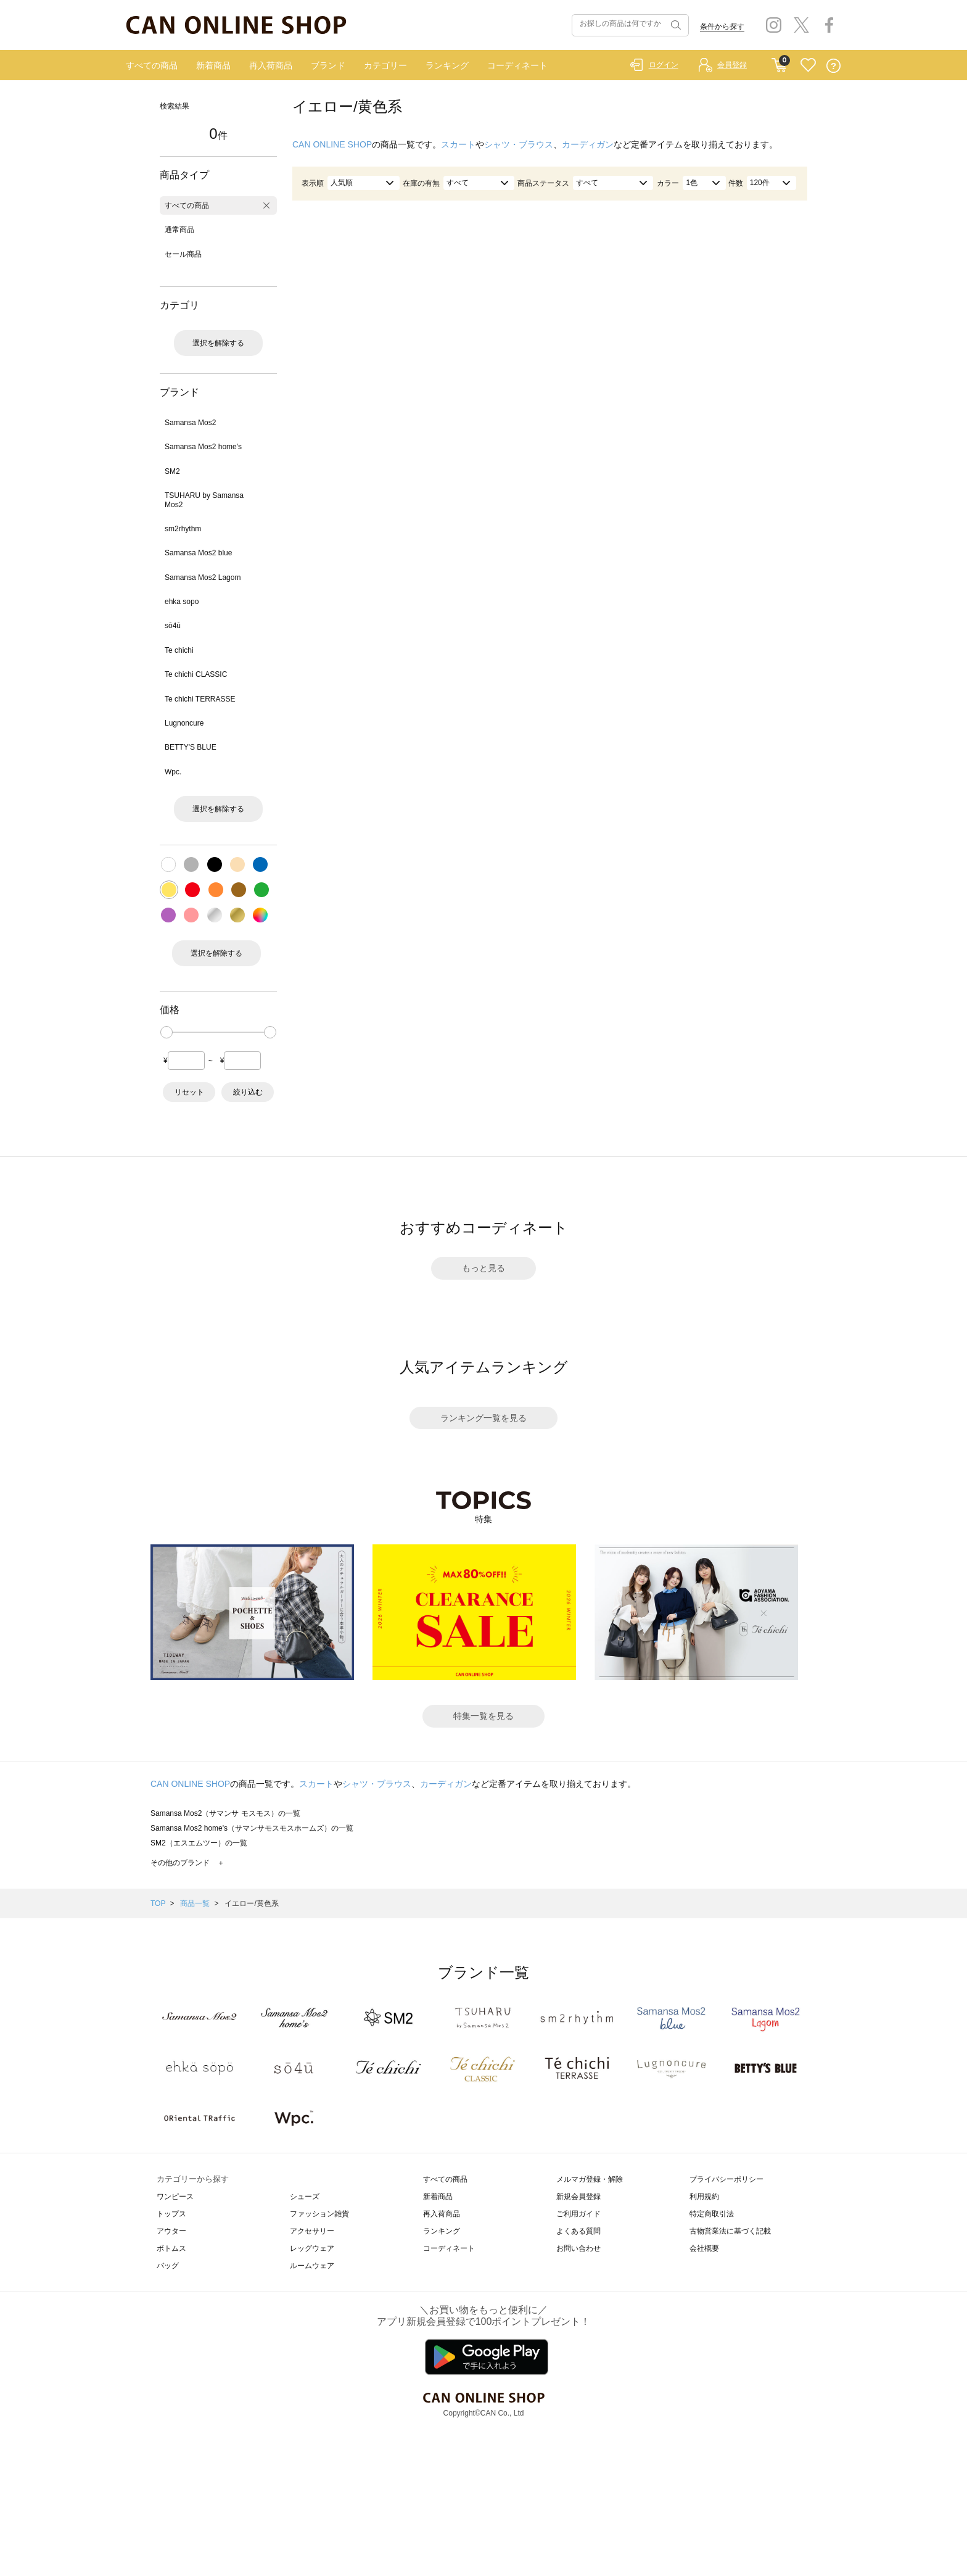 This screenshot has width=967, height=2576. I want to click on Samansa Mos2 home's（サマンサモスモスホームズ）の一覧, so click(251, 1828).